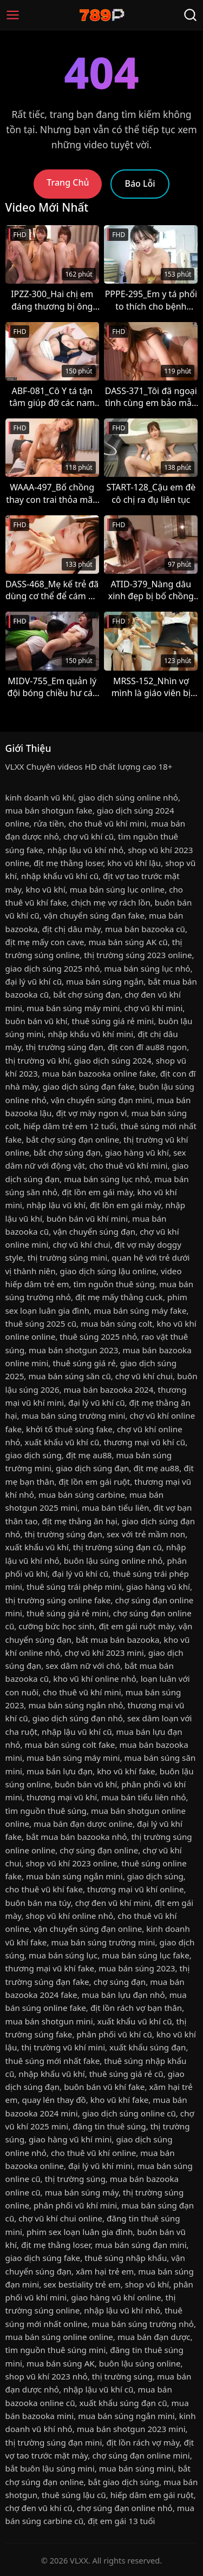 The height and width of the screenshot is (2576, 203). What do you see at coordinates (94, 1481) in the screenshot?
I see `địt lồn em gái ruột` at bounding box center [94, 1481].